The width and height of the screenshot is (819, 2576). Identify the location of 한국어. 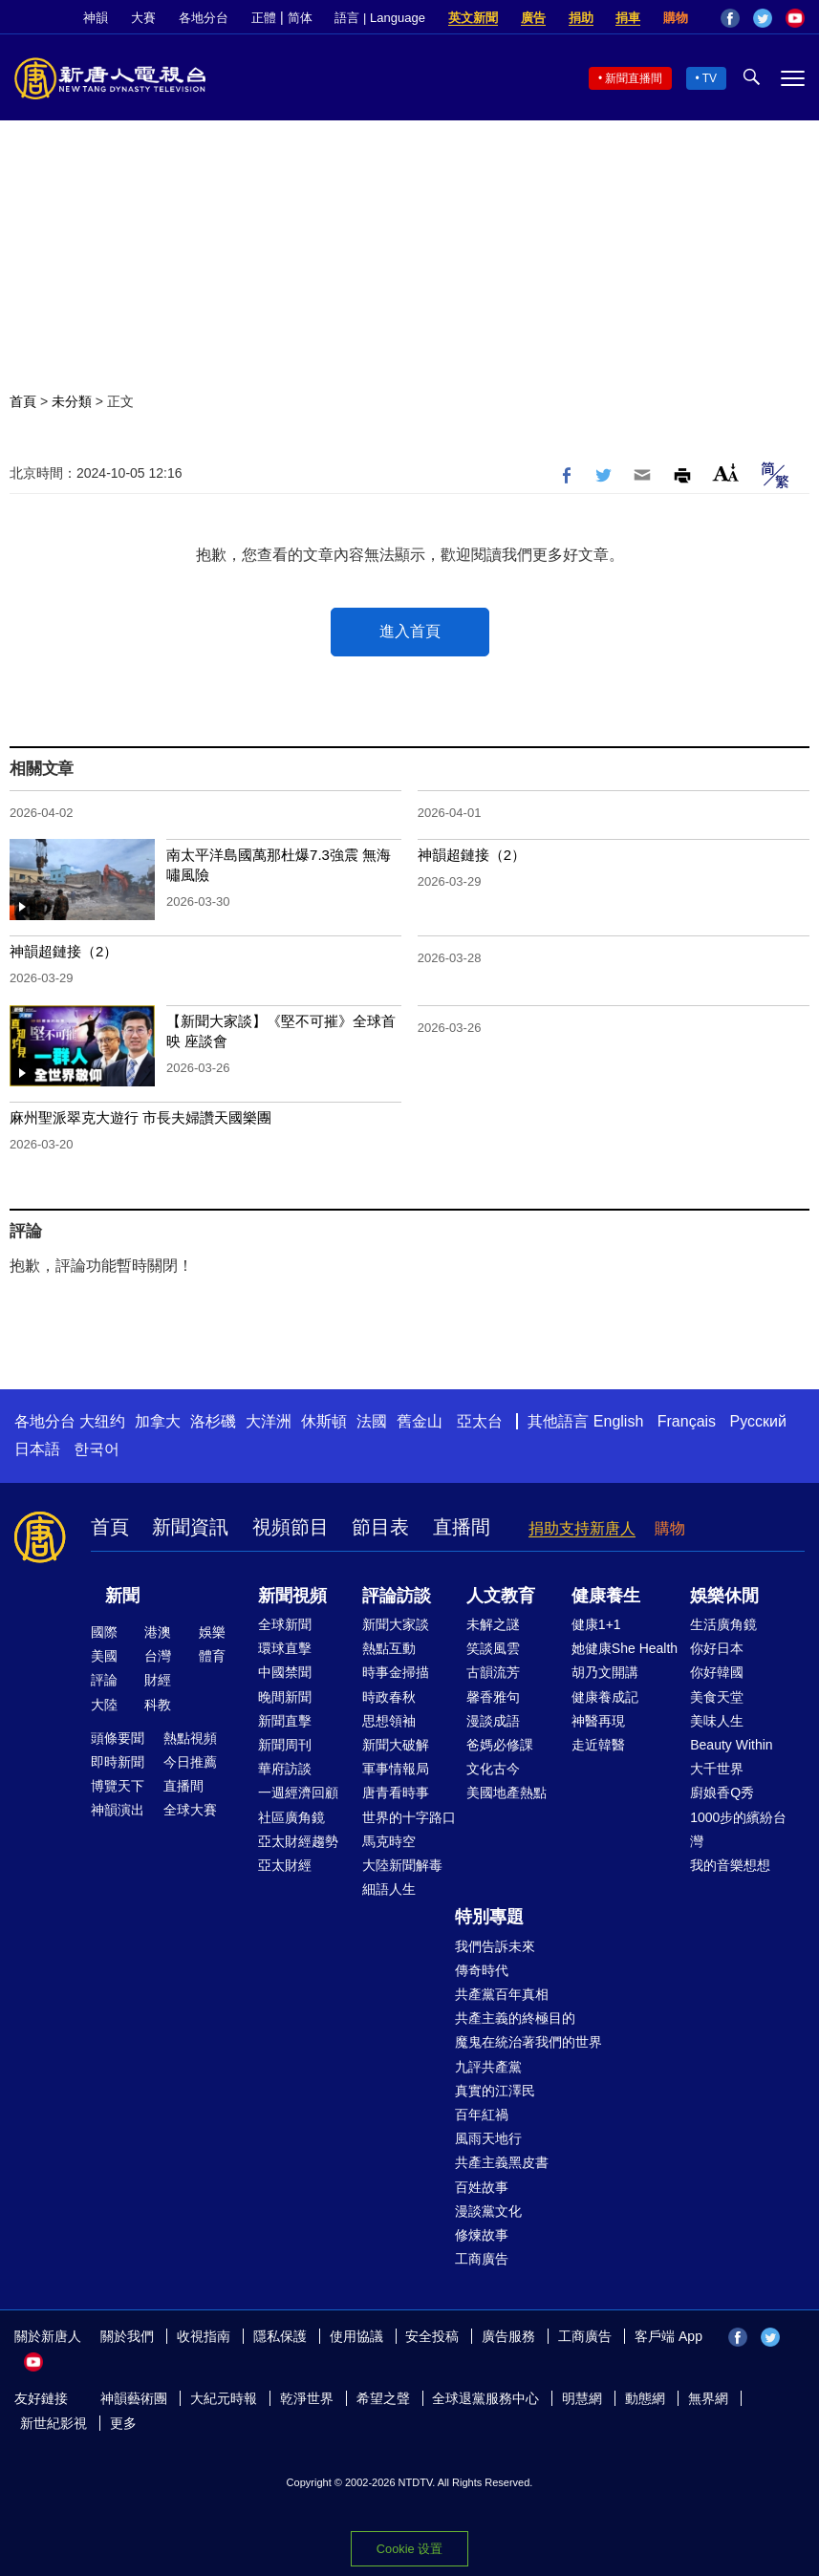
(96, 1449).